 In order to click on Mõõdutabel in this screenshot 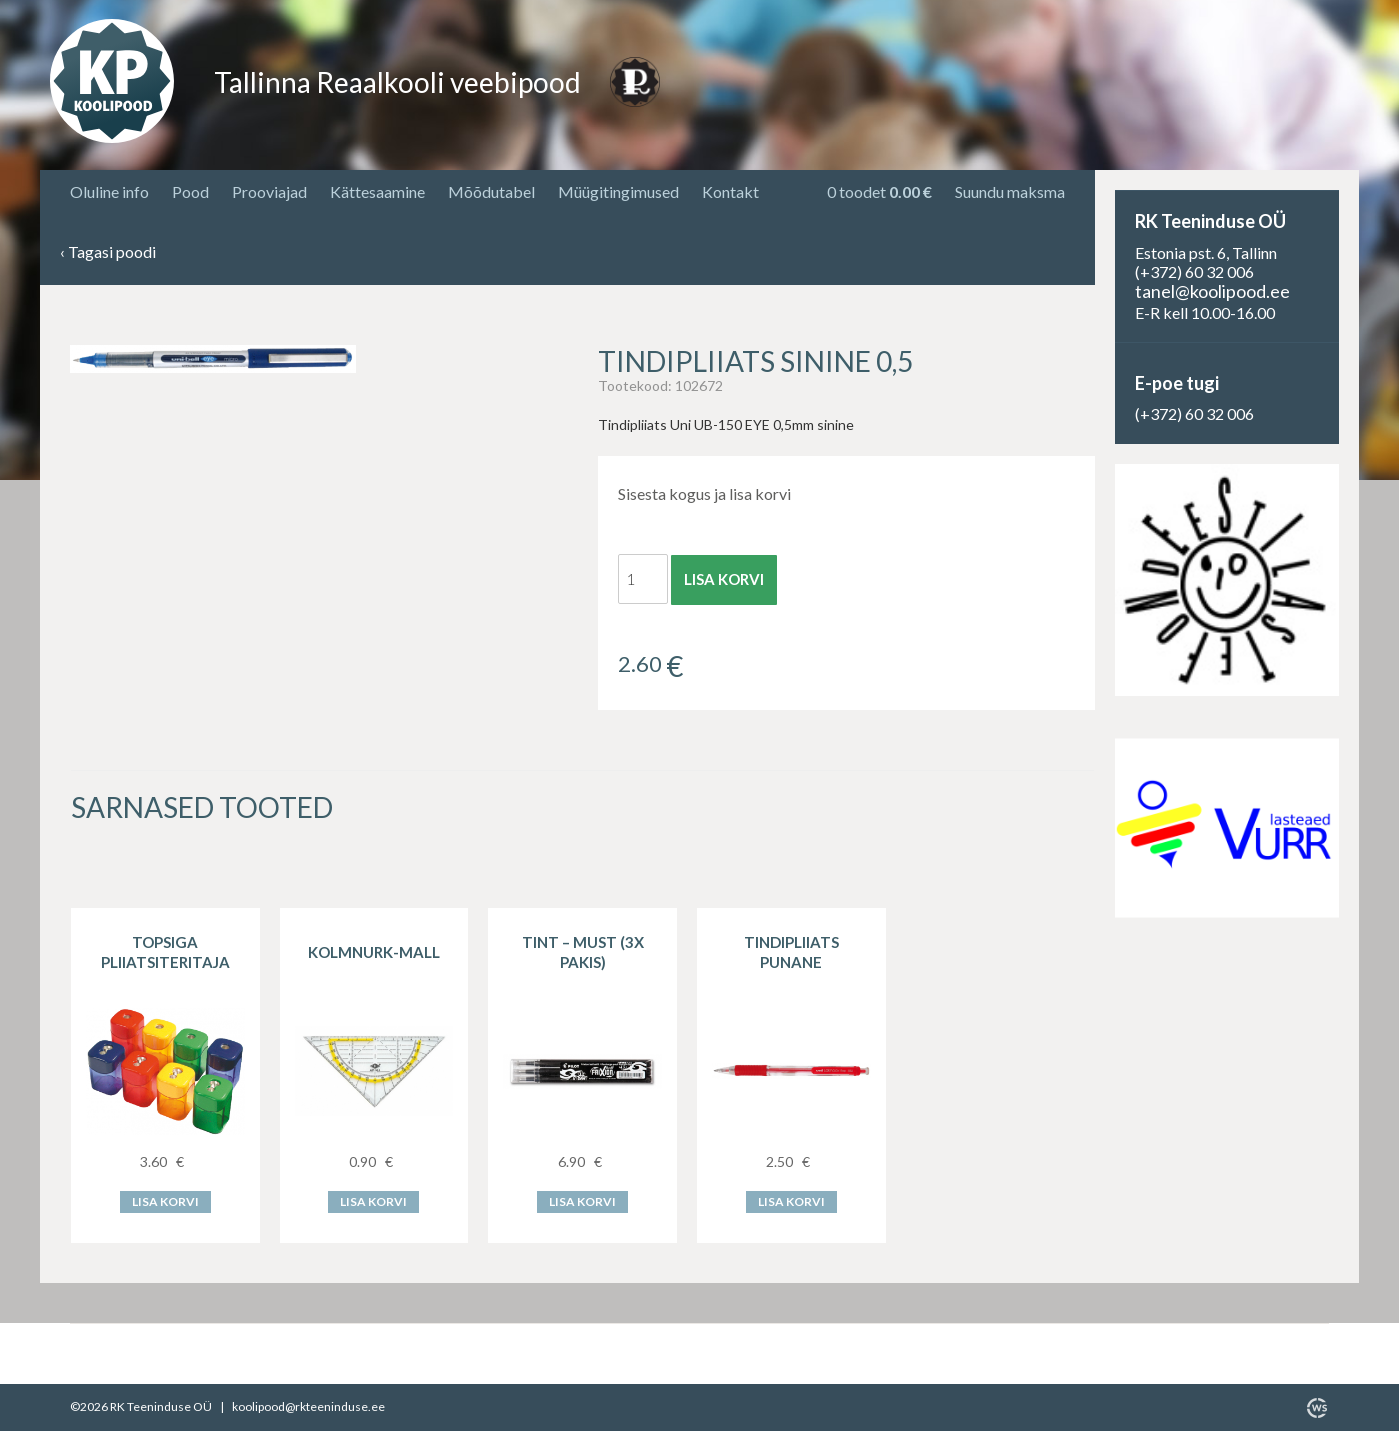, I will do `click(491, 191)`.